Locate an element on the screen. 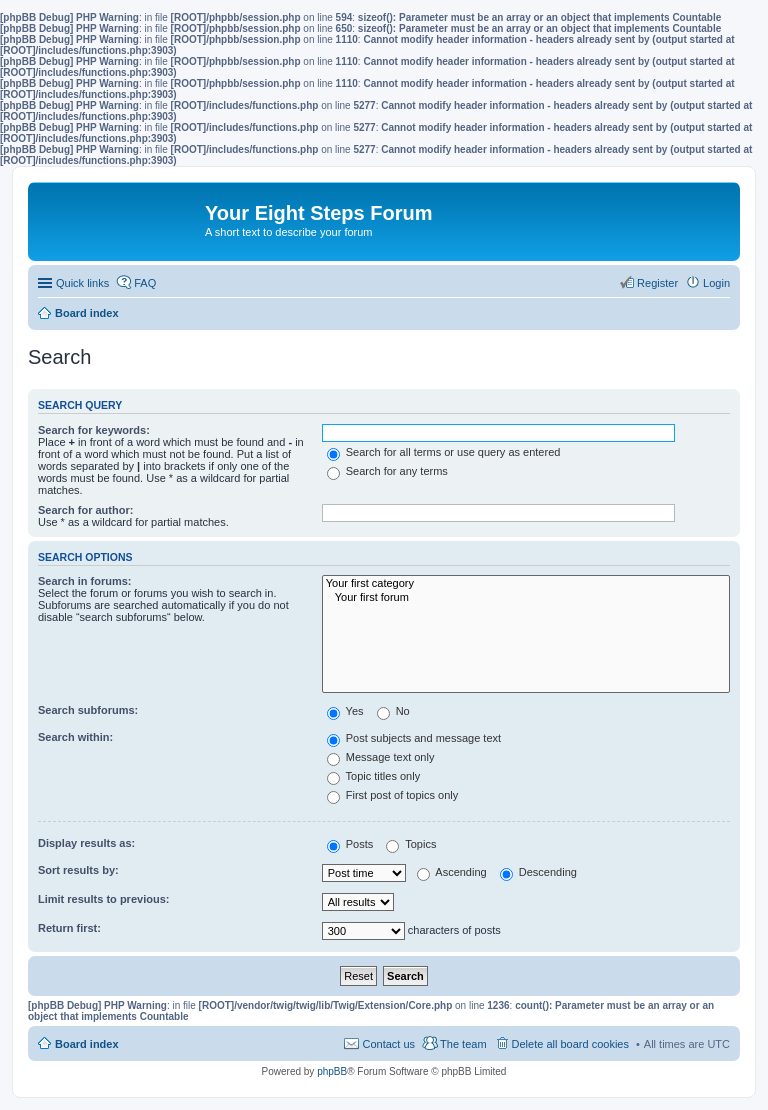 The image size is (768, 1110). Delete all board cookies [menuitem] is located at coordinates (570, 1044).